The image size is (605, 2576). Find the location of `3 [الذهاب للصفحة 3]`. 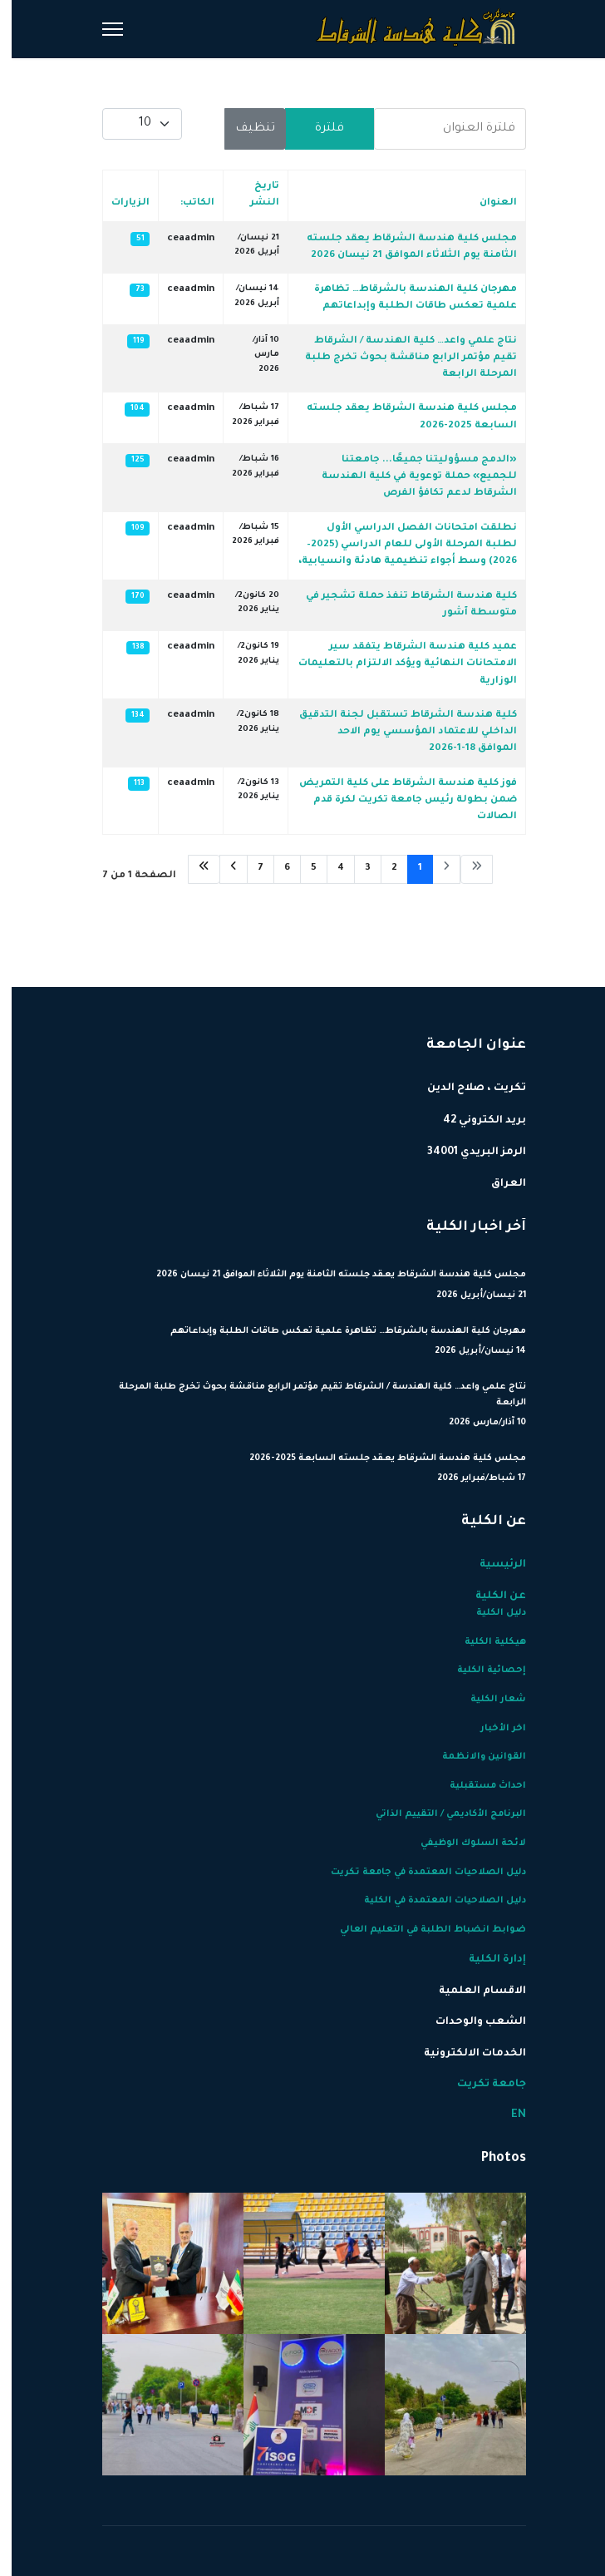

3 [الذهاب للصفحة 3] is located at coordinates (356, 868).